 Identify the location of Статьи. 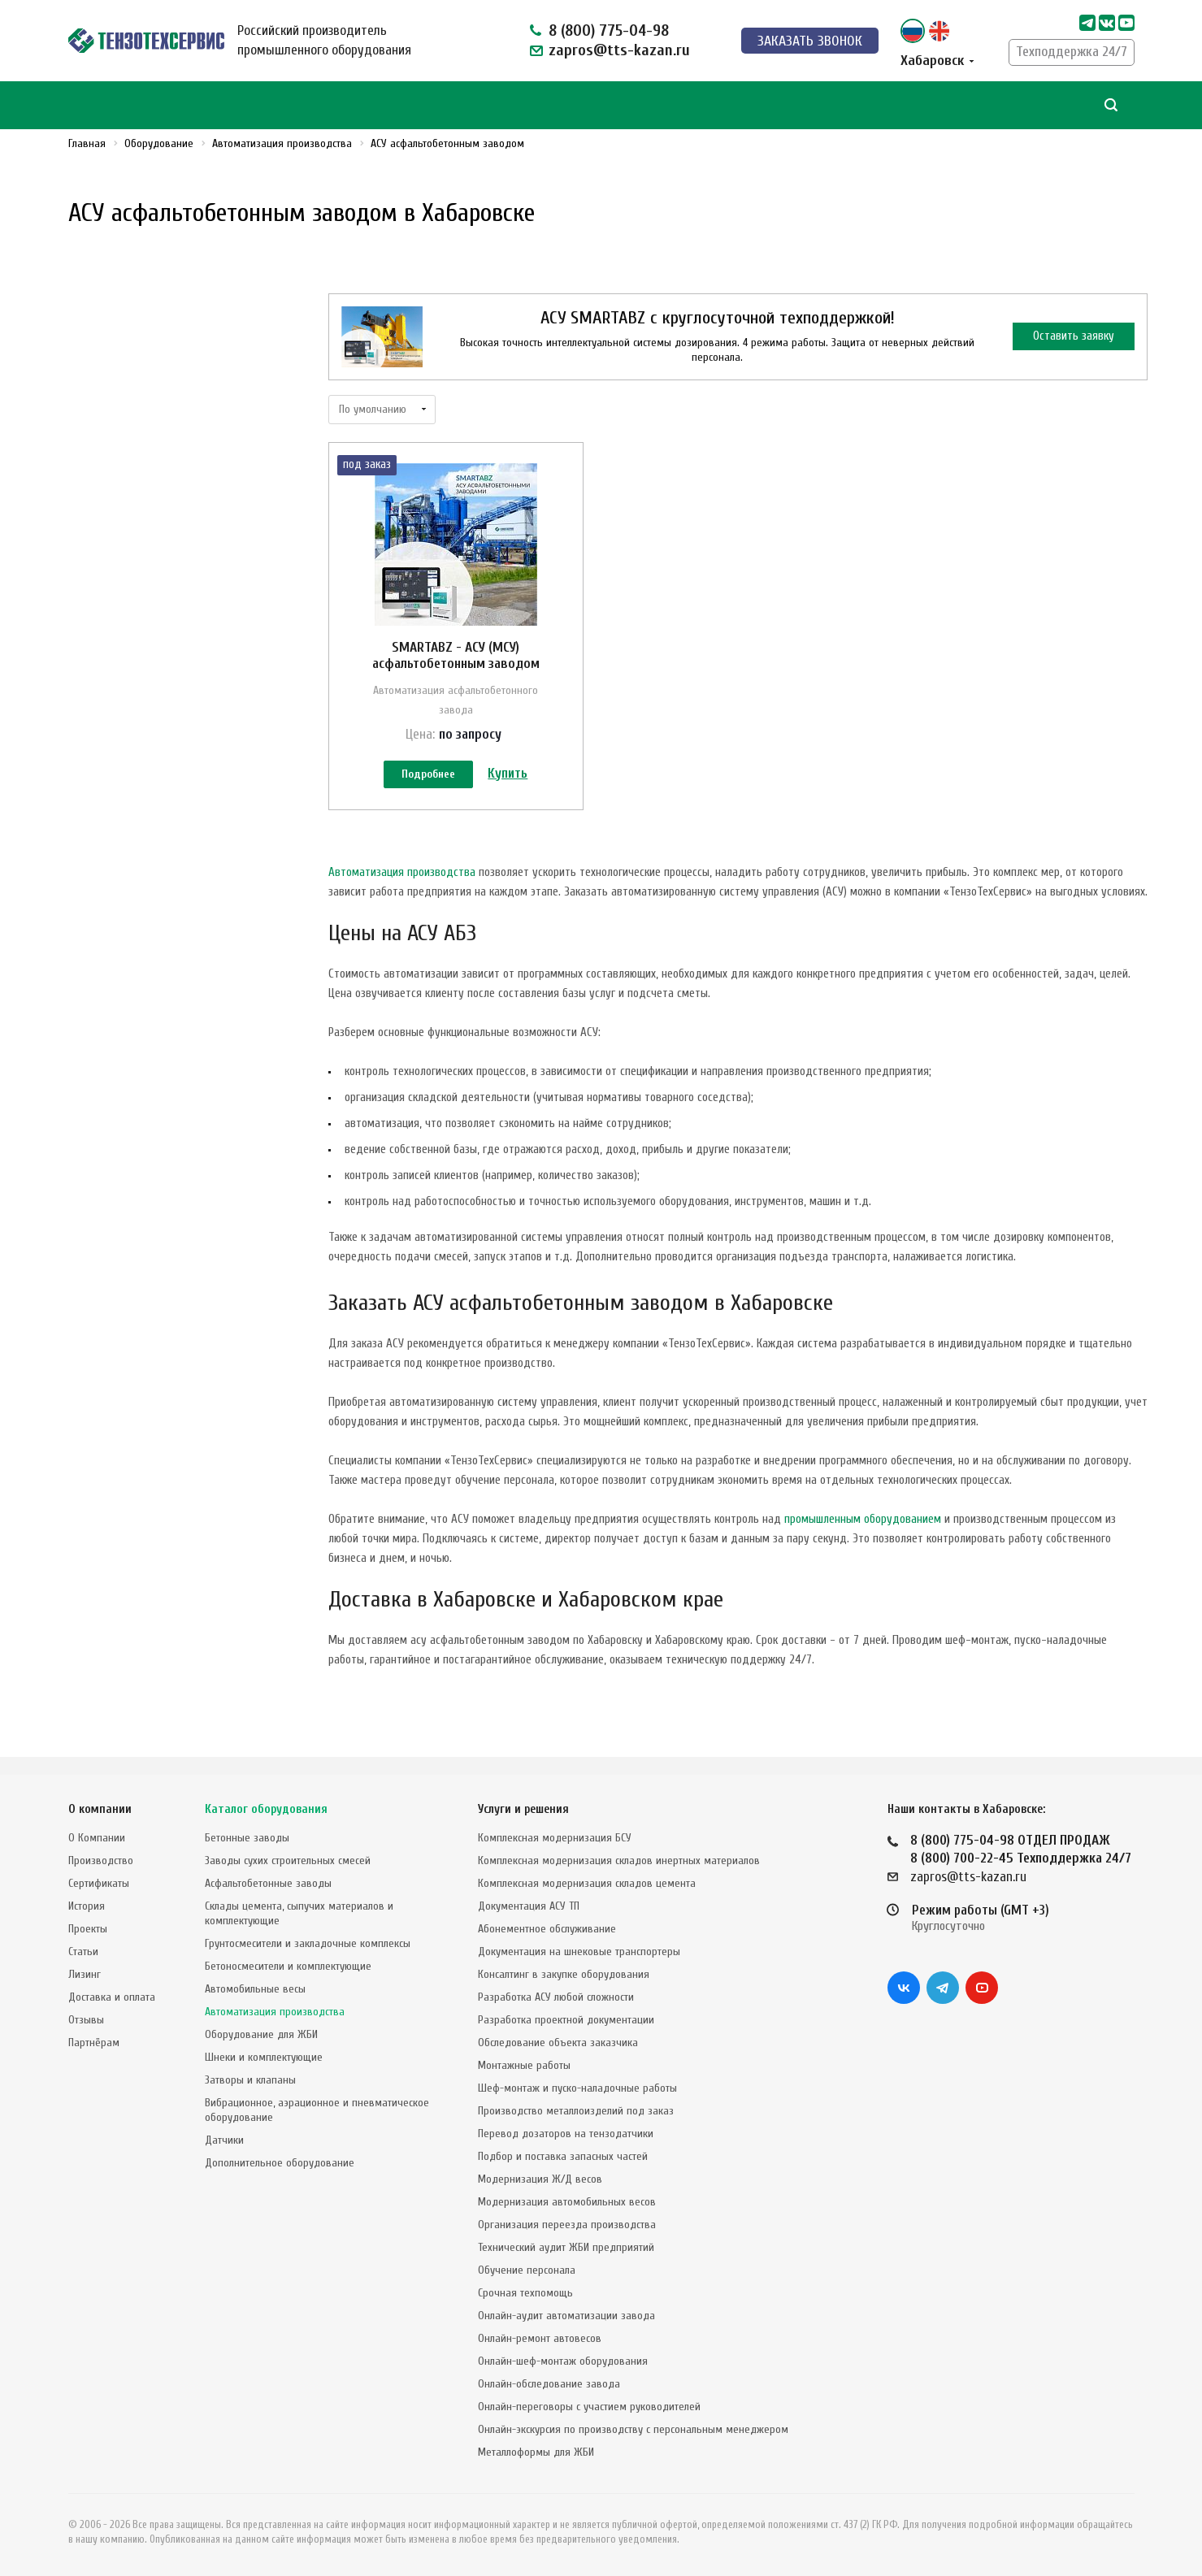
(83, 1951).